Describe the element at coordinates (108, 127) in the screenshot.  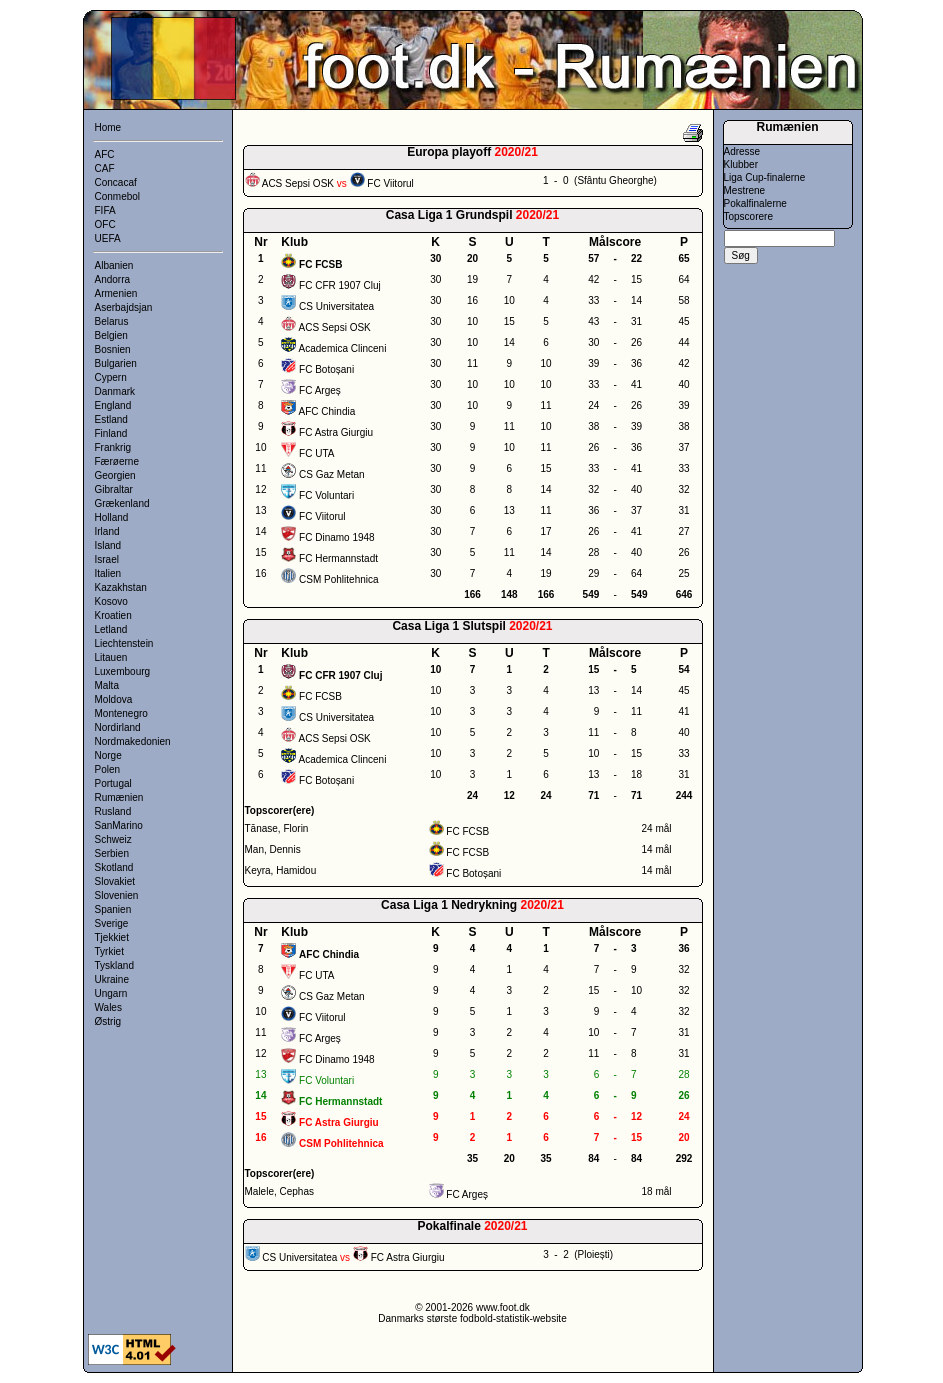
I see `Home` at that location.